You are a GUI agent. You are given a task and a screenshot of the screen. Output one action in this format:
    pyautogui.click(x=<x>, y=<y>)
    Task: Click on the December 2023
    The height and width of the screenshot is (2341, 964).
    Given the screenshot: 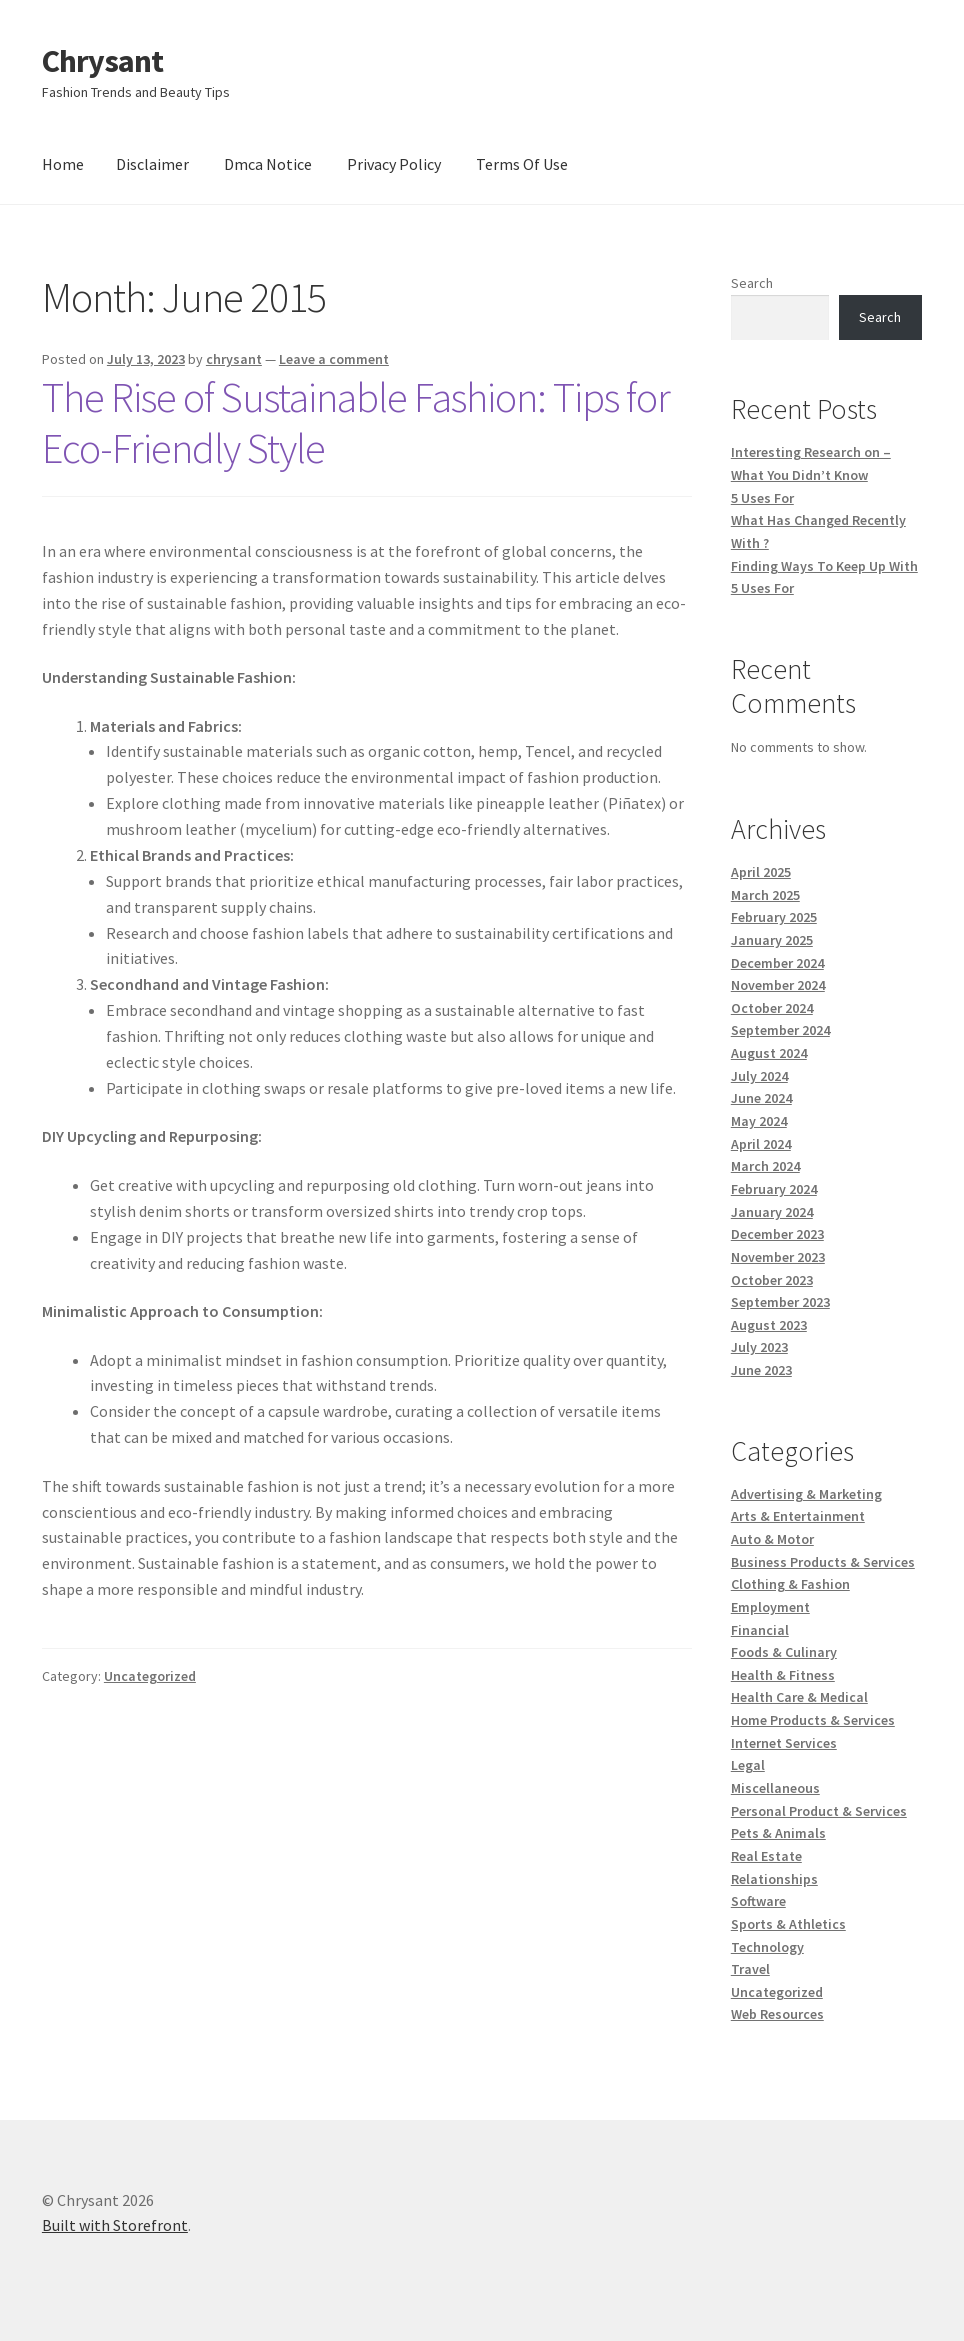 What is the action you would take?
    pyautogui.click(x=777, y=1234)
    